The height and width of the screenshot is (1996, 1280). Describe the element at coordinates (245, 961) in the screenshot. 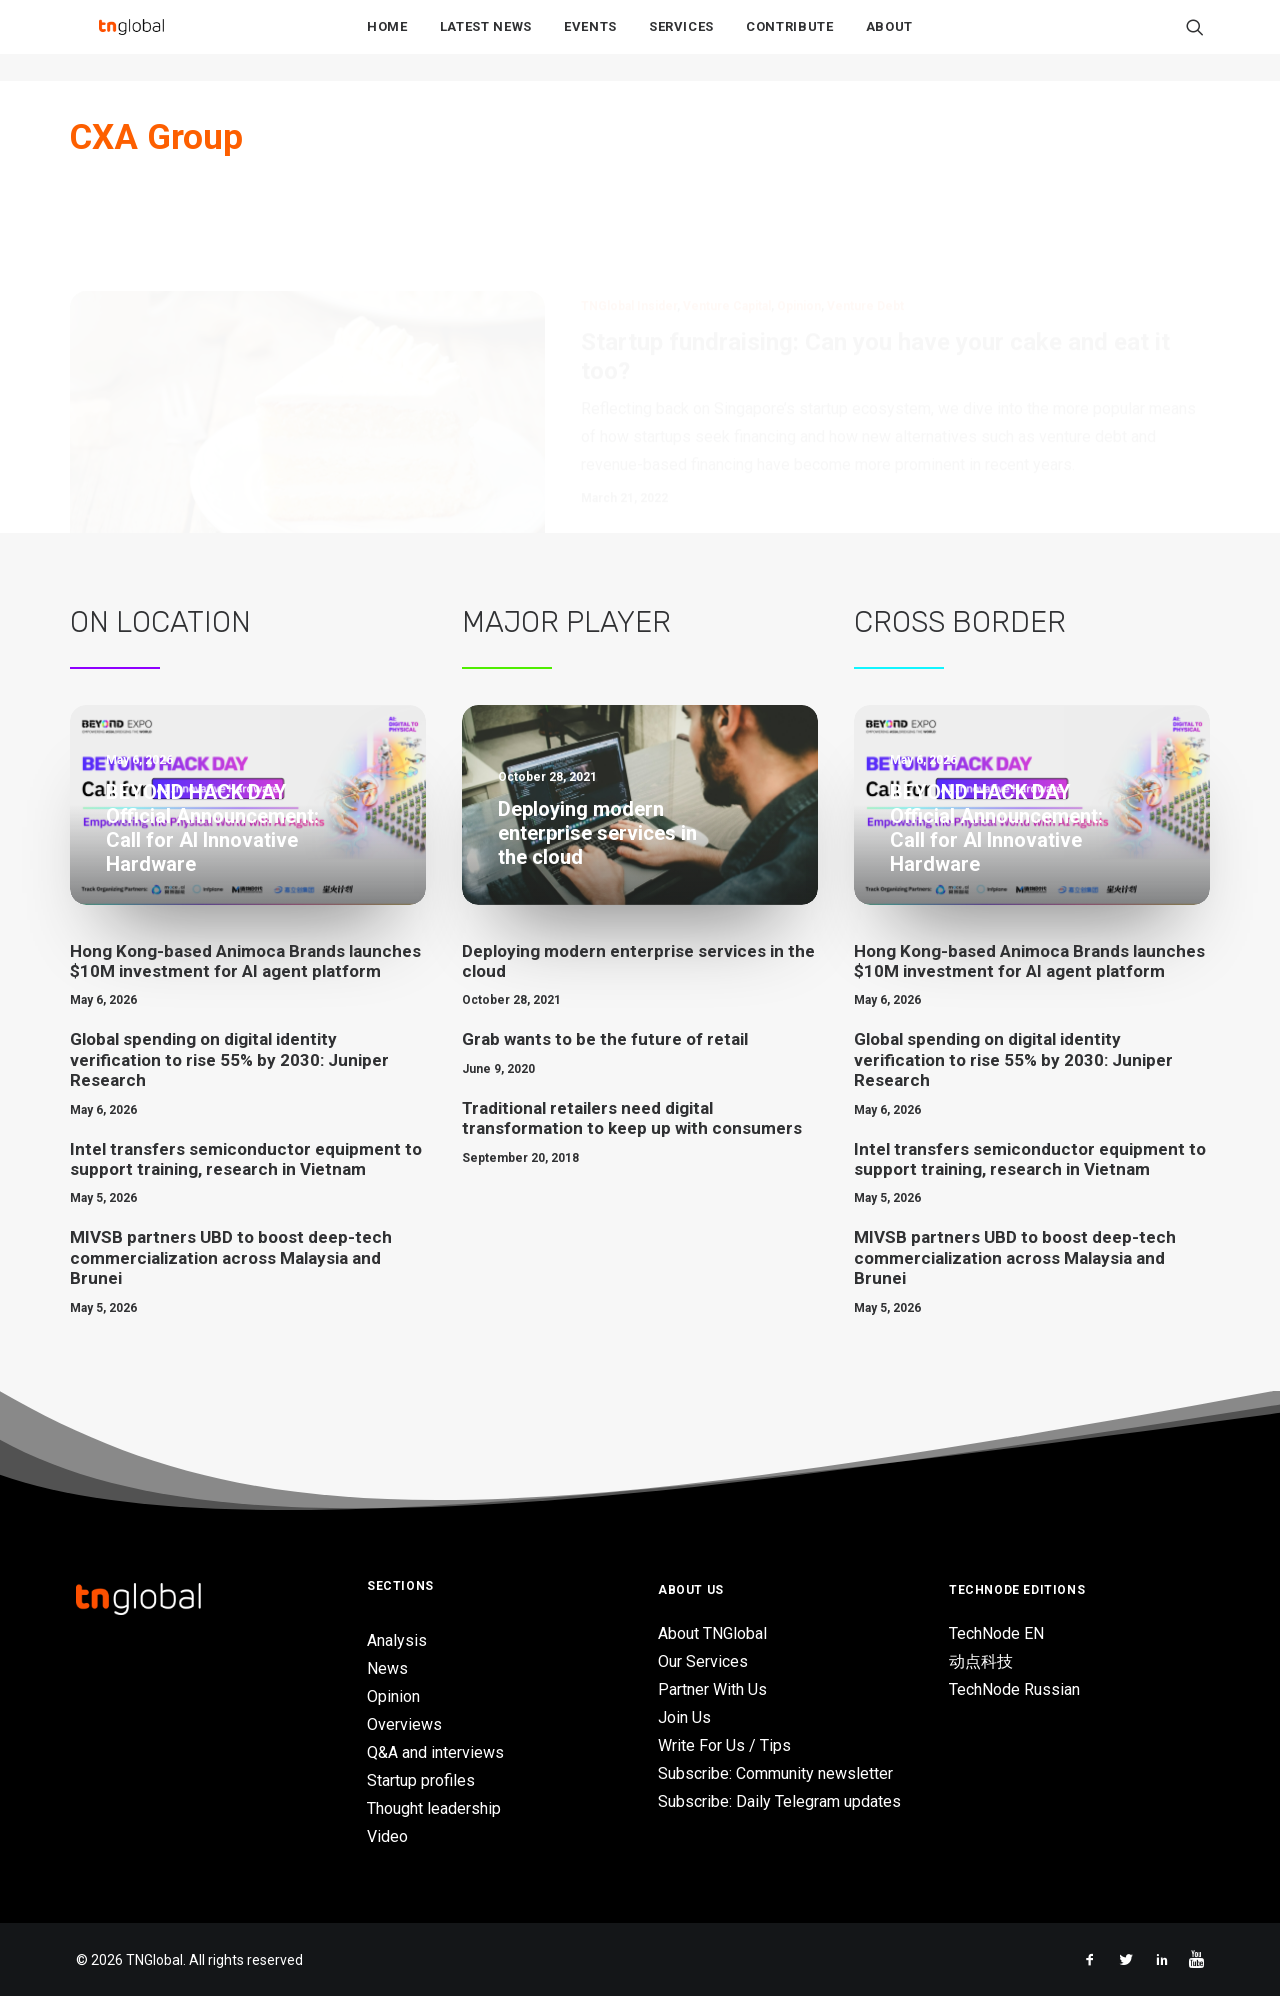

I see `Hong Kong-based Animoca Brands launches $10M investment for AI agent platform` at that location.